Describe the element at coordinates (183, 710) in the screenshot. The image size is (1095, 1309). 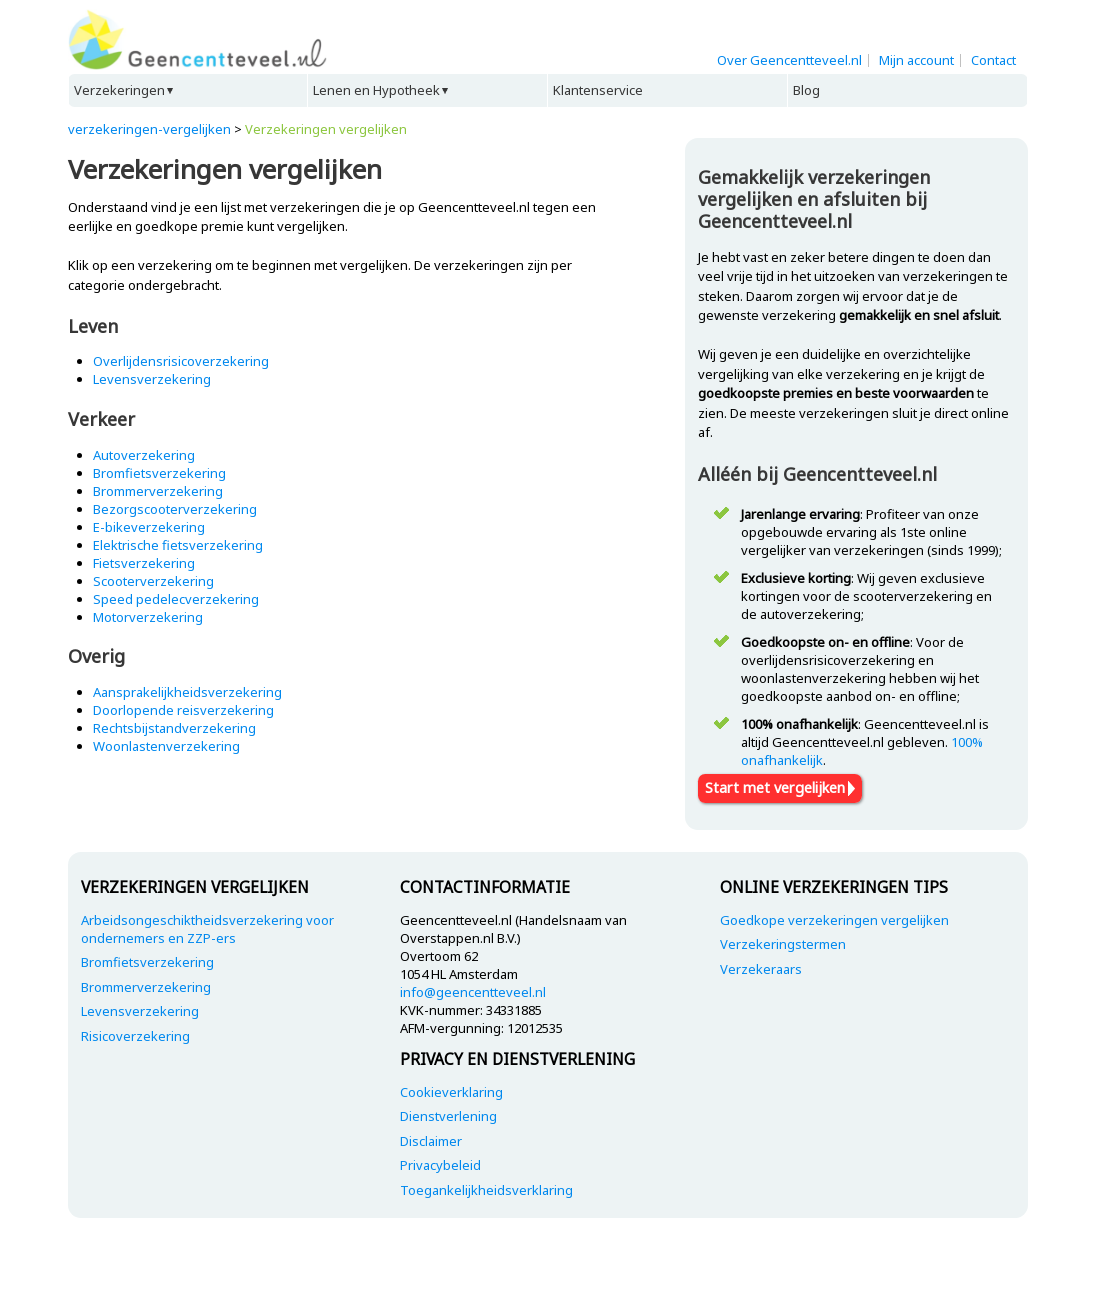
I see `Doorlopende reisverzekering` at that location.